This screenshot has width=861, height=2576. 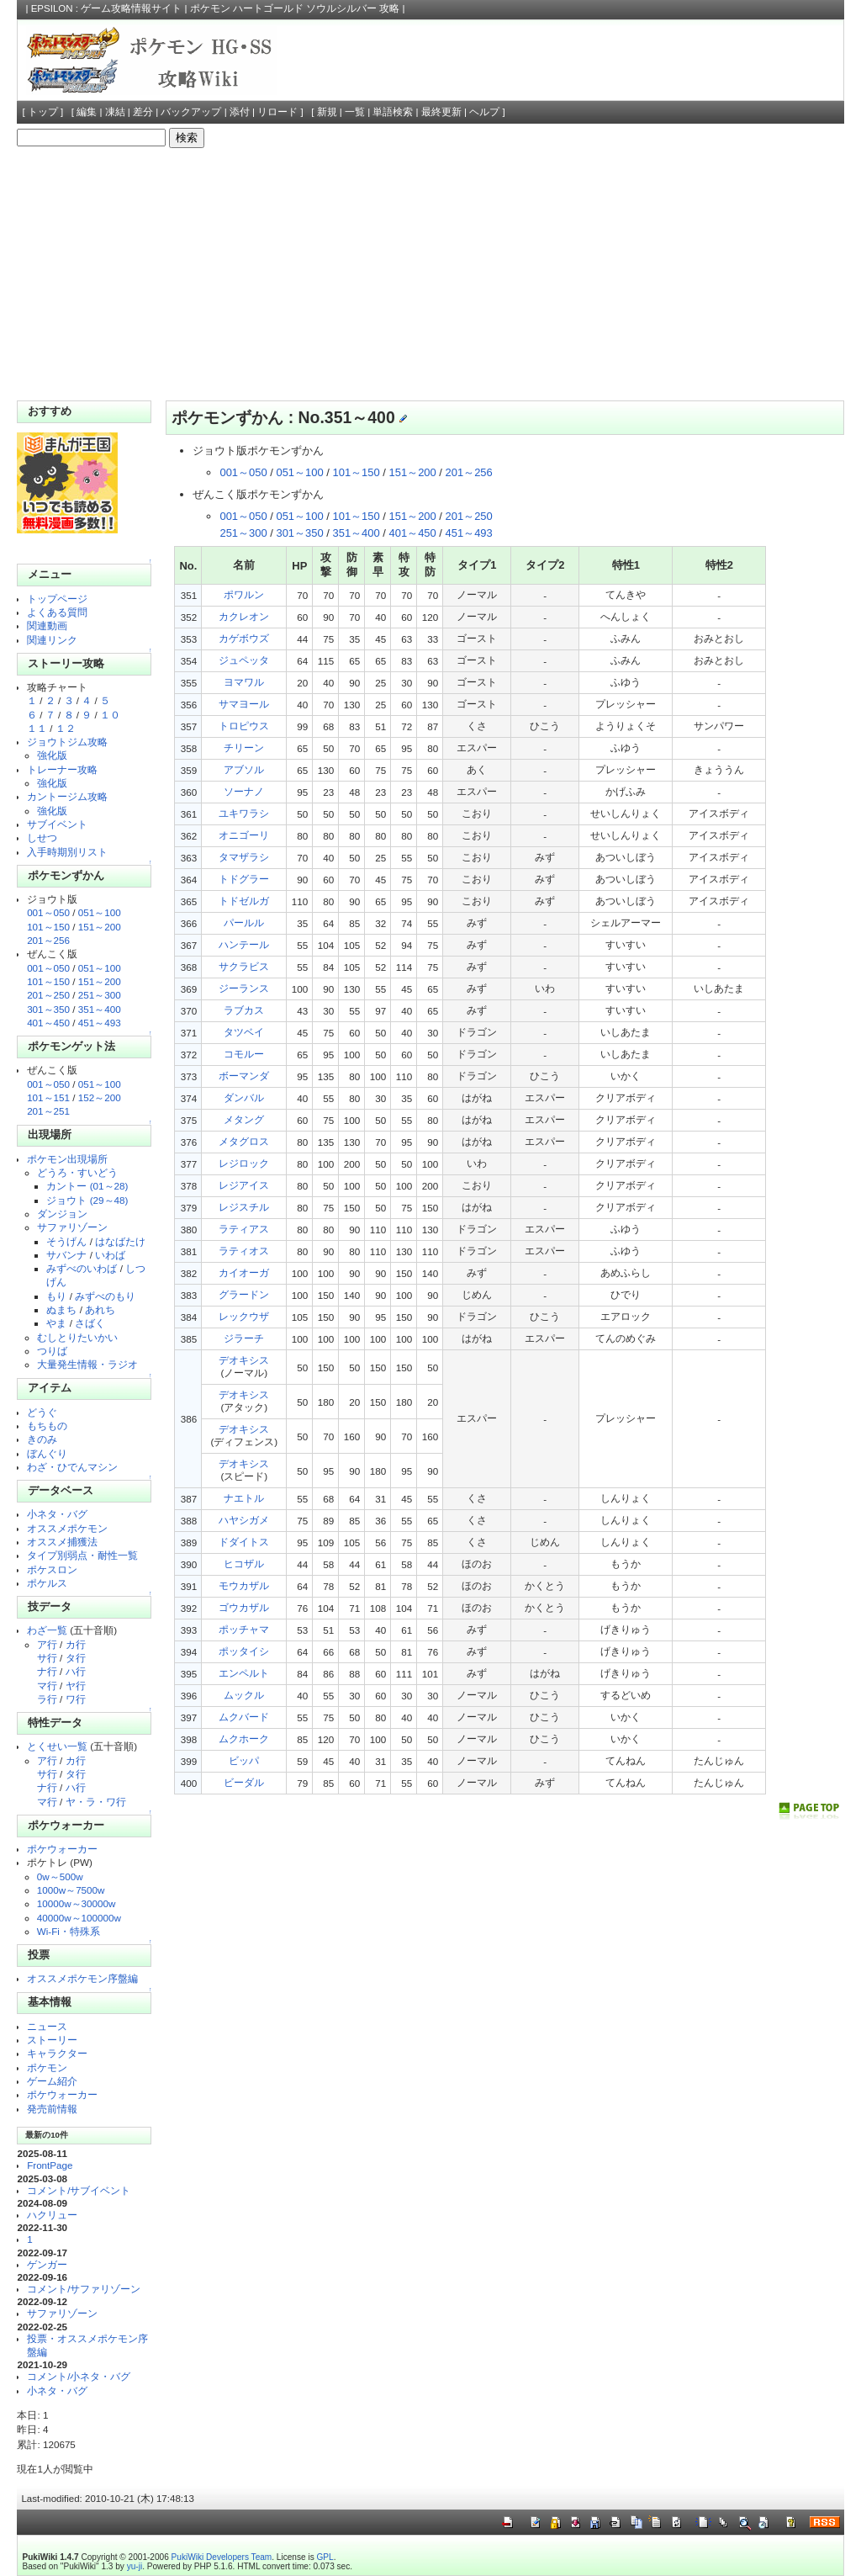 What do you see at coordinates (87, 1200) in the screenshot?
I see `ジョウト (29～48)` at bounding box center [87, 1200].